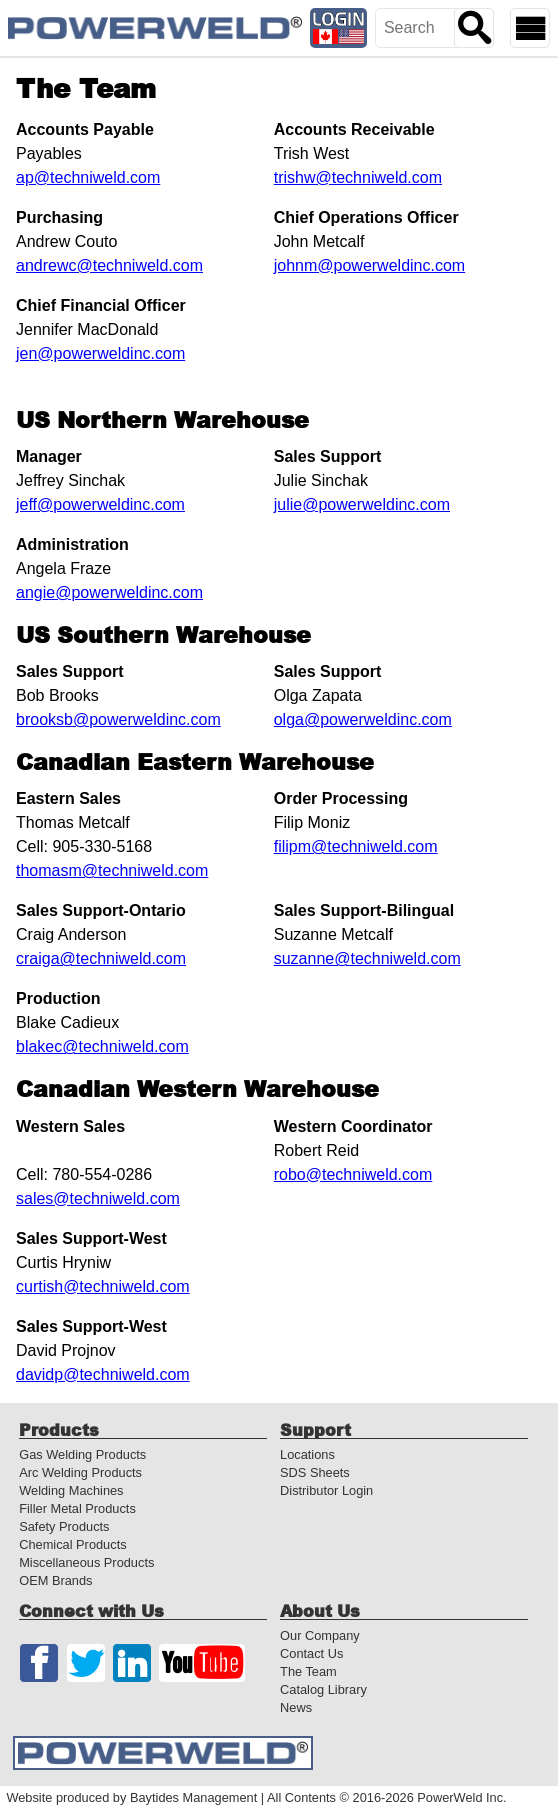 The image size is (558, 1812). I want to click on olga@powerweldinc.com, so click(363, 719).